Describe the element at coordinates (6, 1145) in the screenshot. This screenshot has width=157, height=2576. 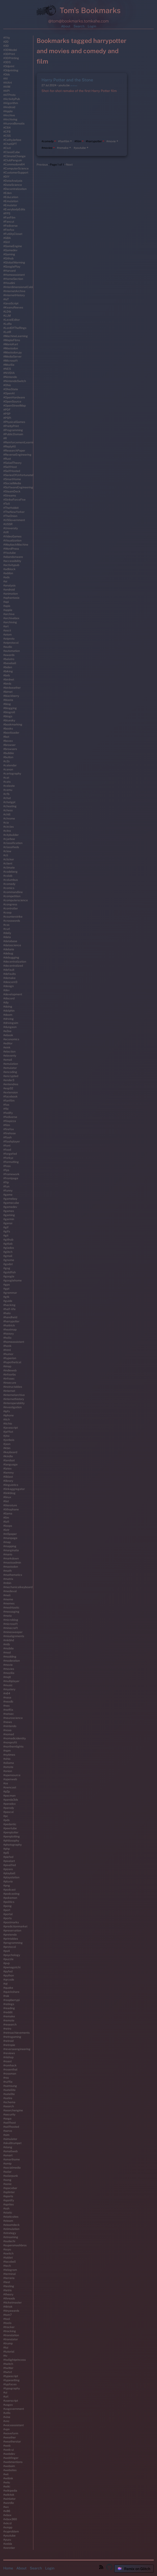
I see `#font` at that location.